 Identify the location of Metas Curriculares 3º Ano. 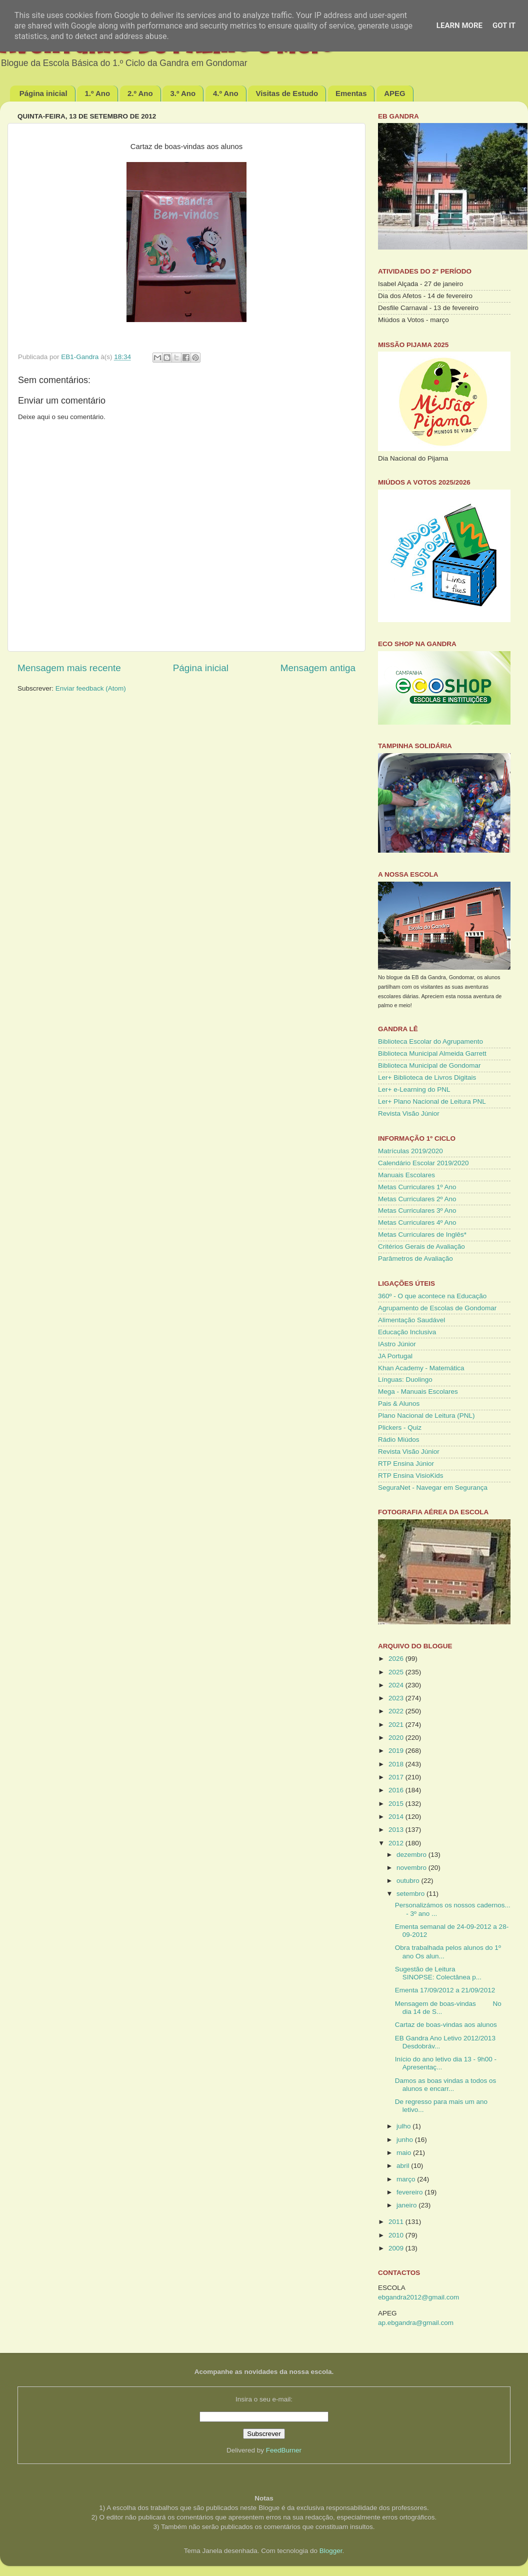
(417, 1210).